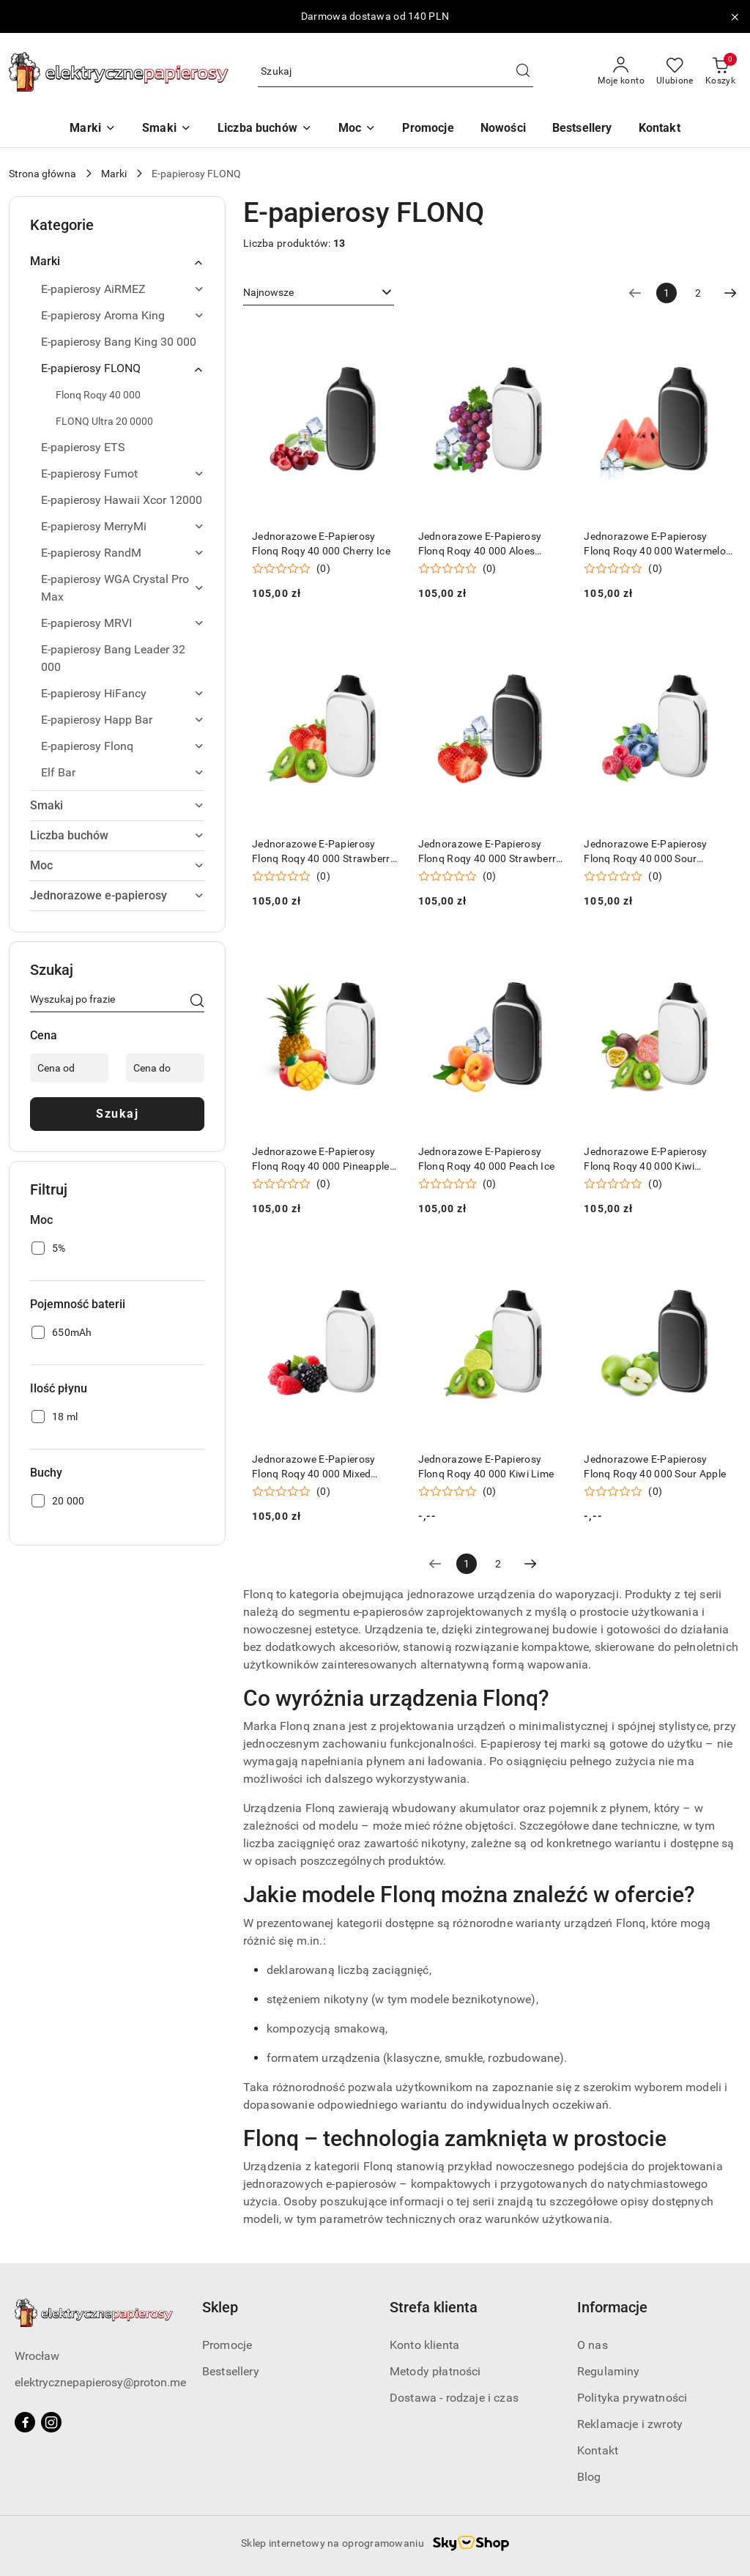  Describe the element at coordinates (25, 2422) in the screenshot. I see `[Facebook]` at that location.